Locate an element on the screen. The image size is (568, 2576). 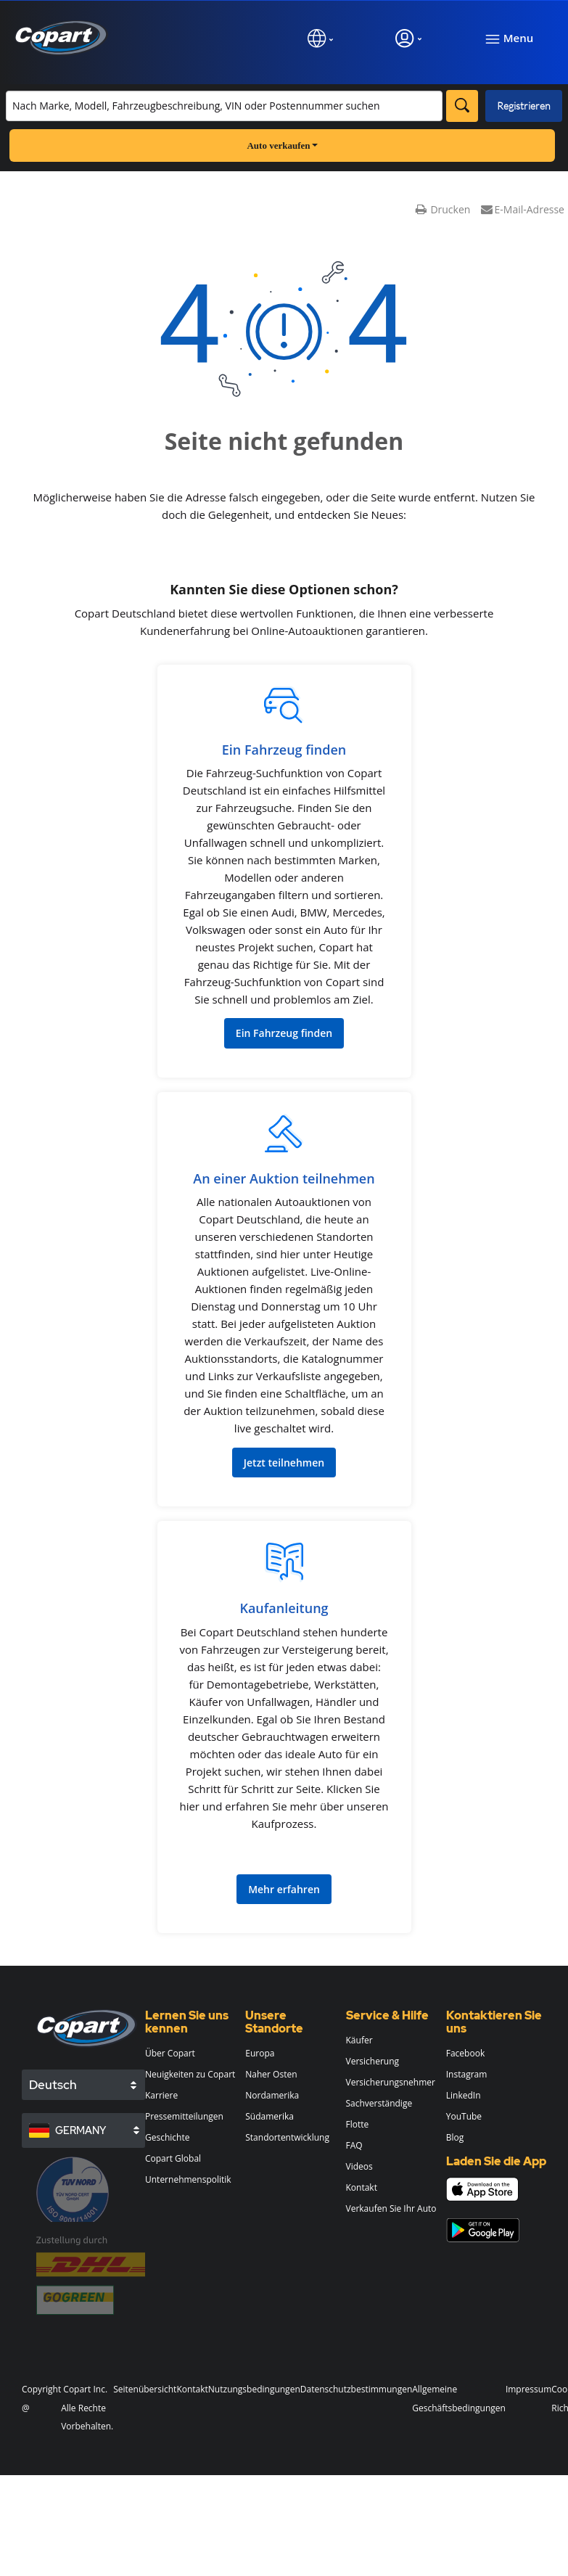
Karriere is located at coordinates (161, 2095).